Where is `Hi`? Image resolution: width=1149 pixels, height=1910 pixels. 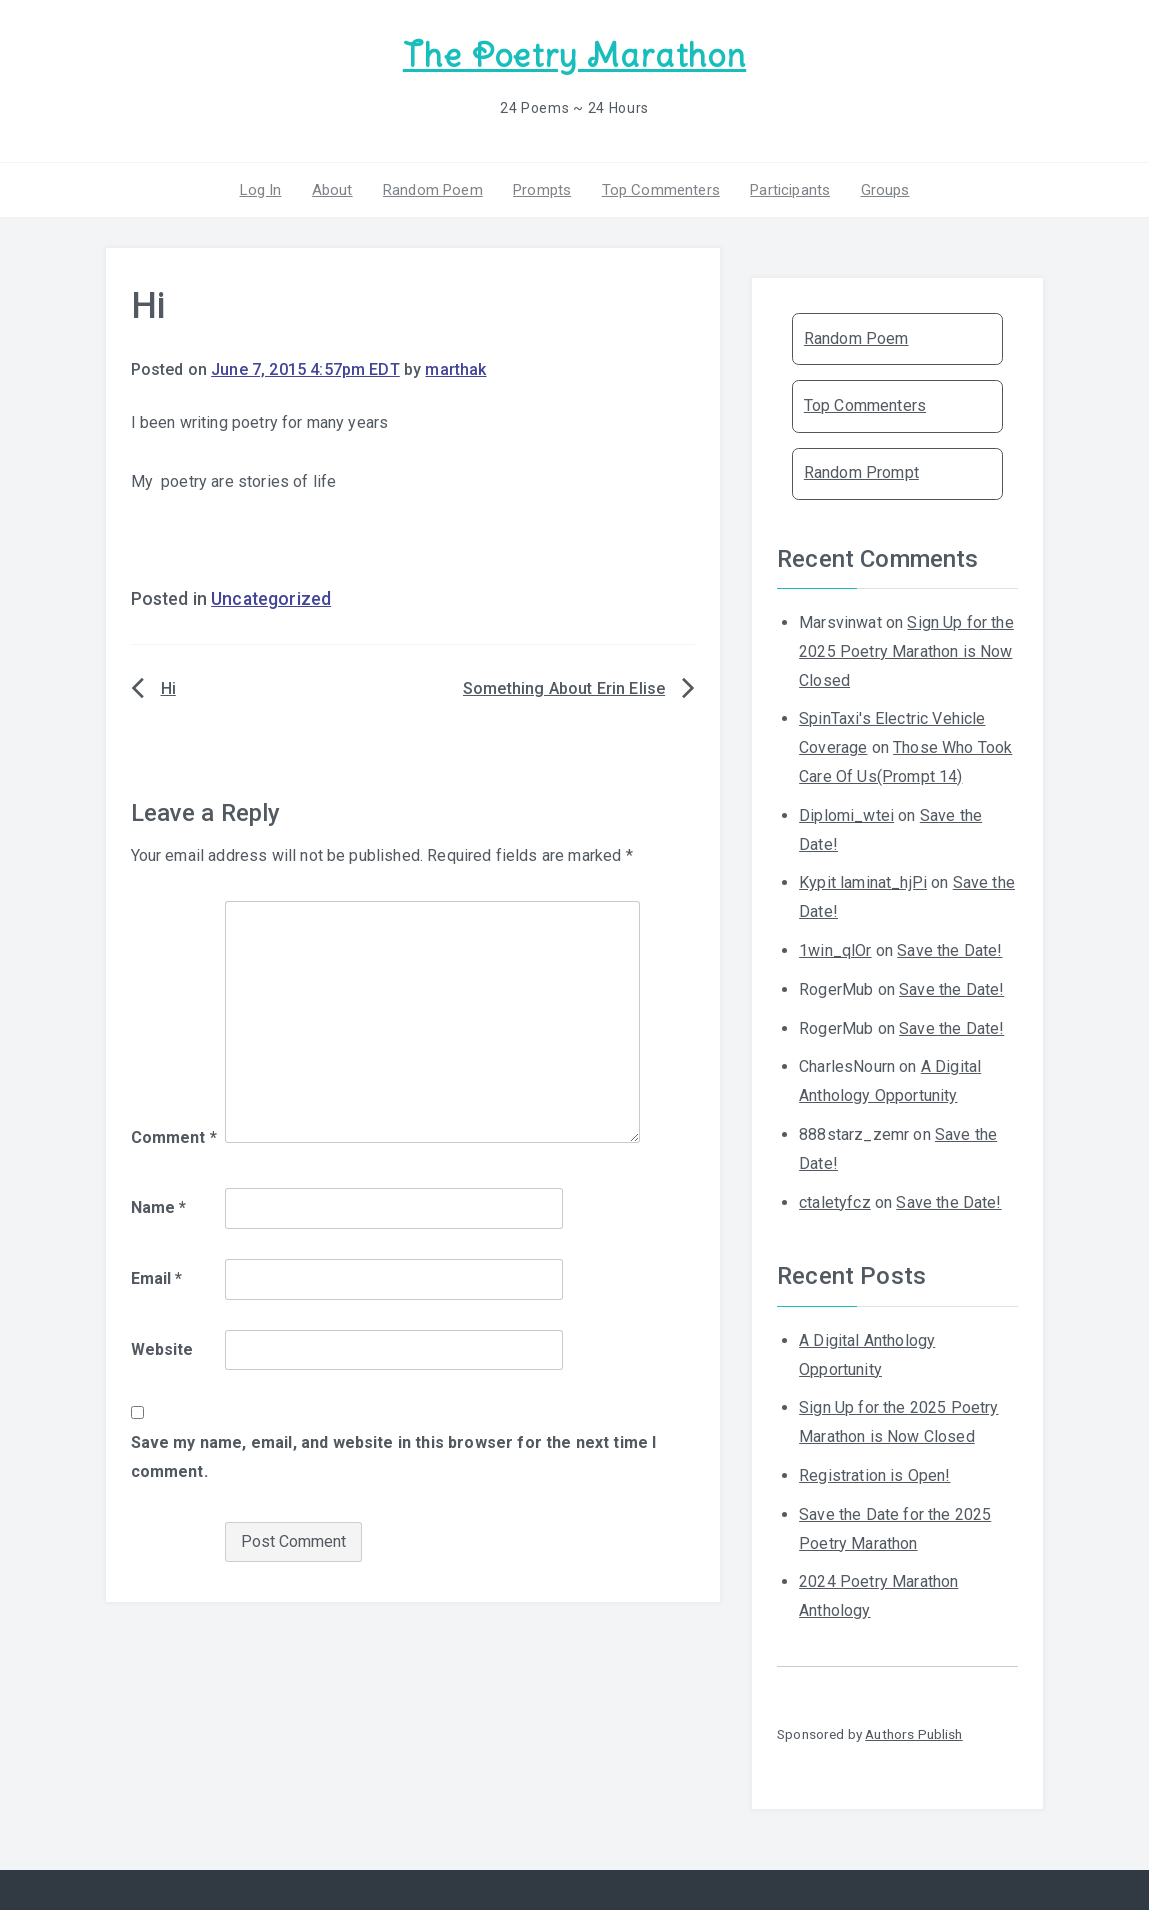 Hi is located at coordinates (168, 688).